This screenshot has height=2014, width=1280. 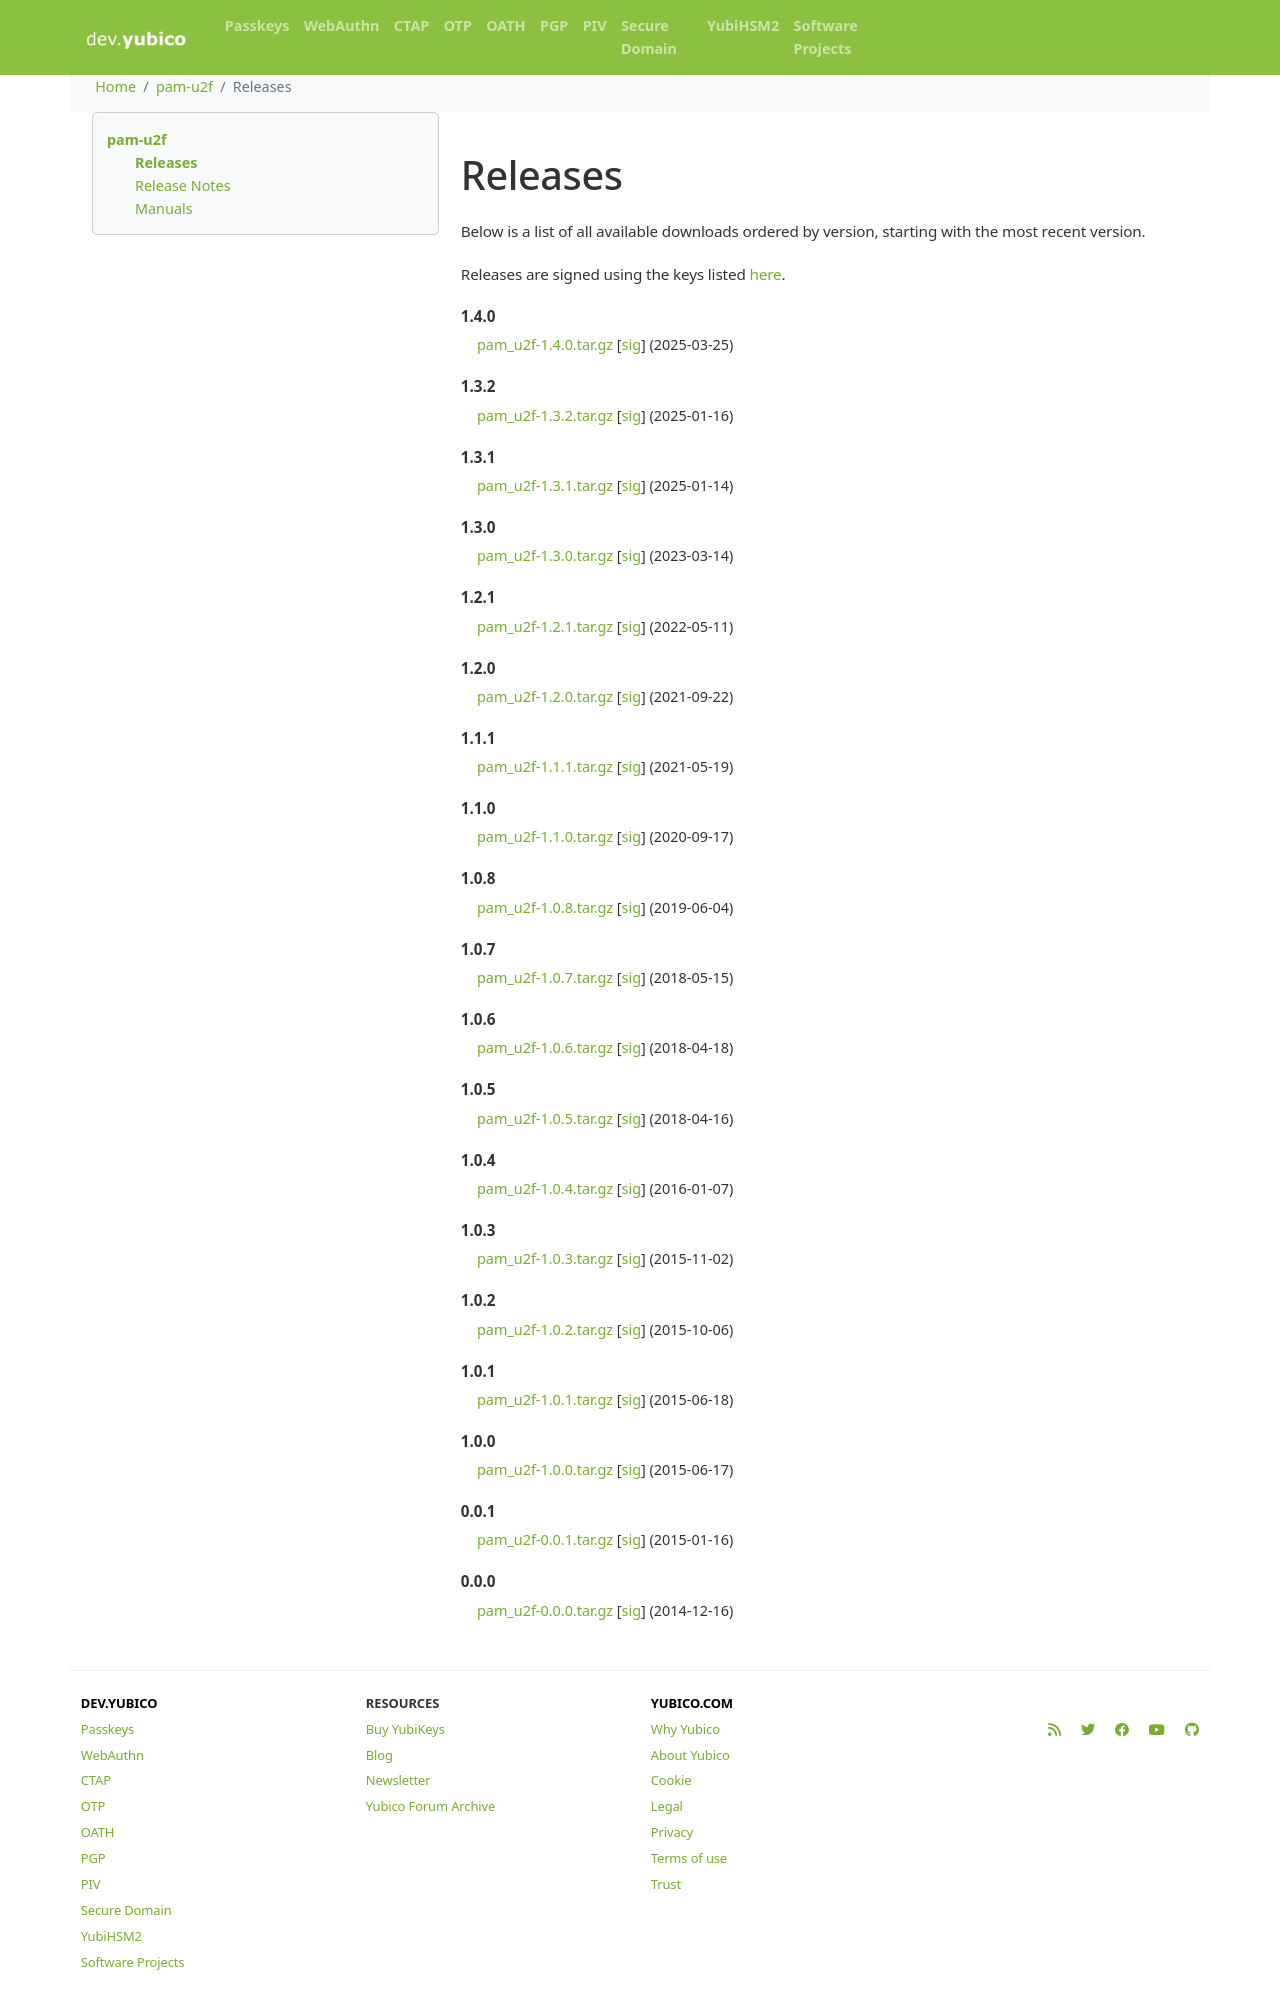 I want to click on Privacy, so click(x=672, y=1832).